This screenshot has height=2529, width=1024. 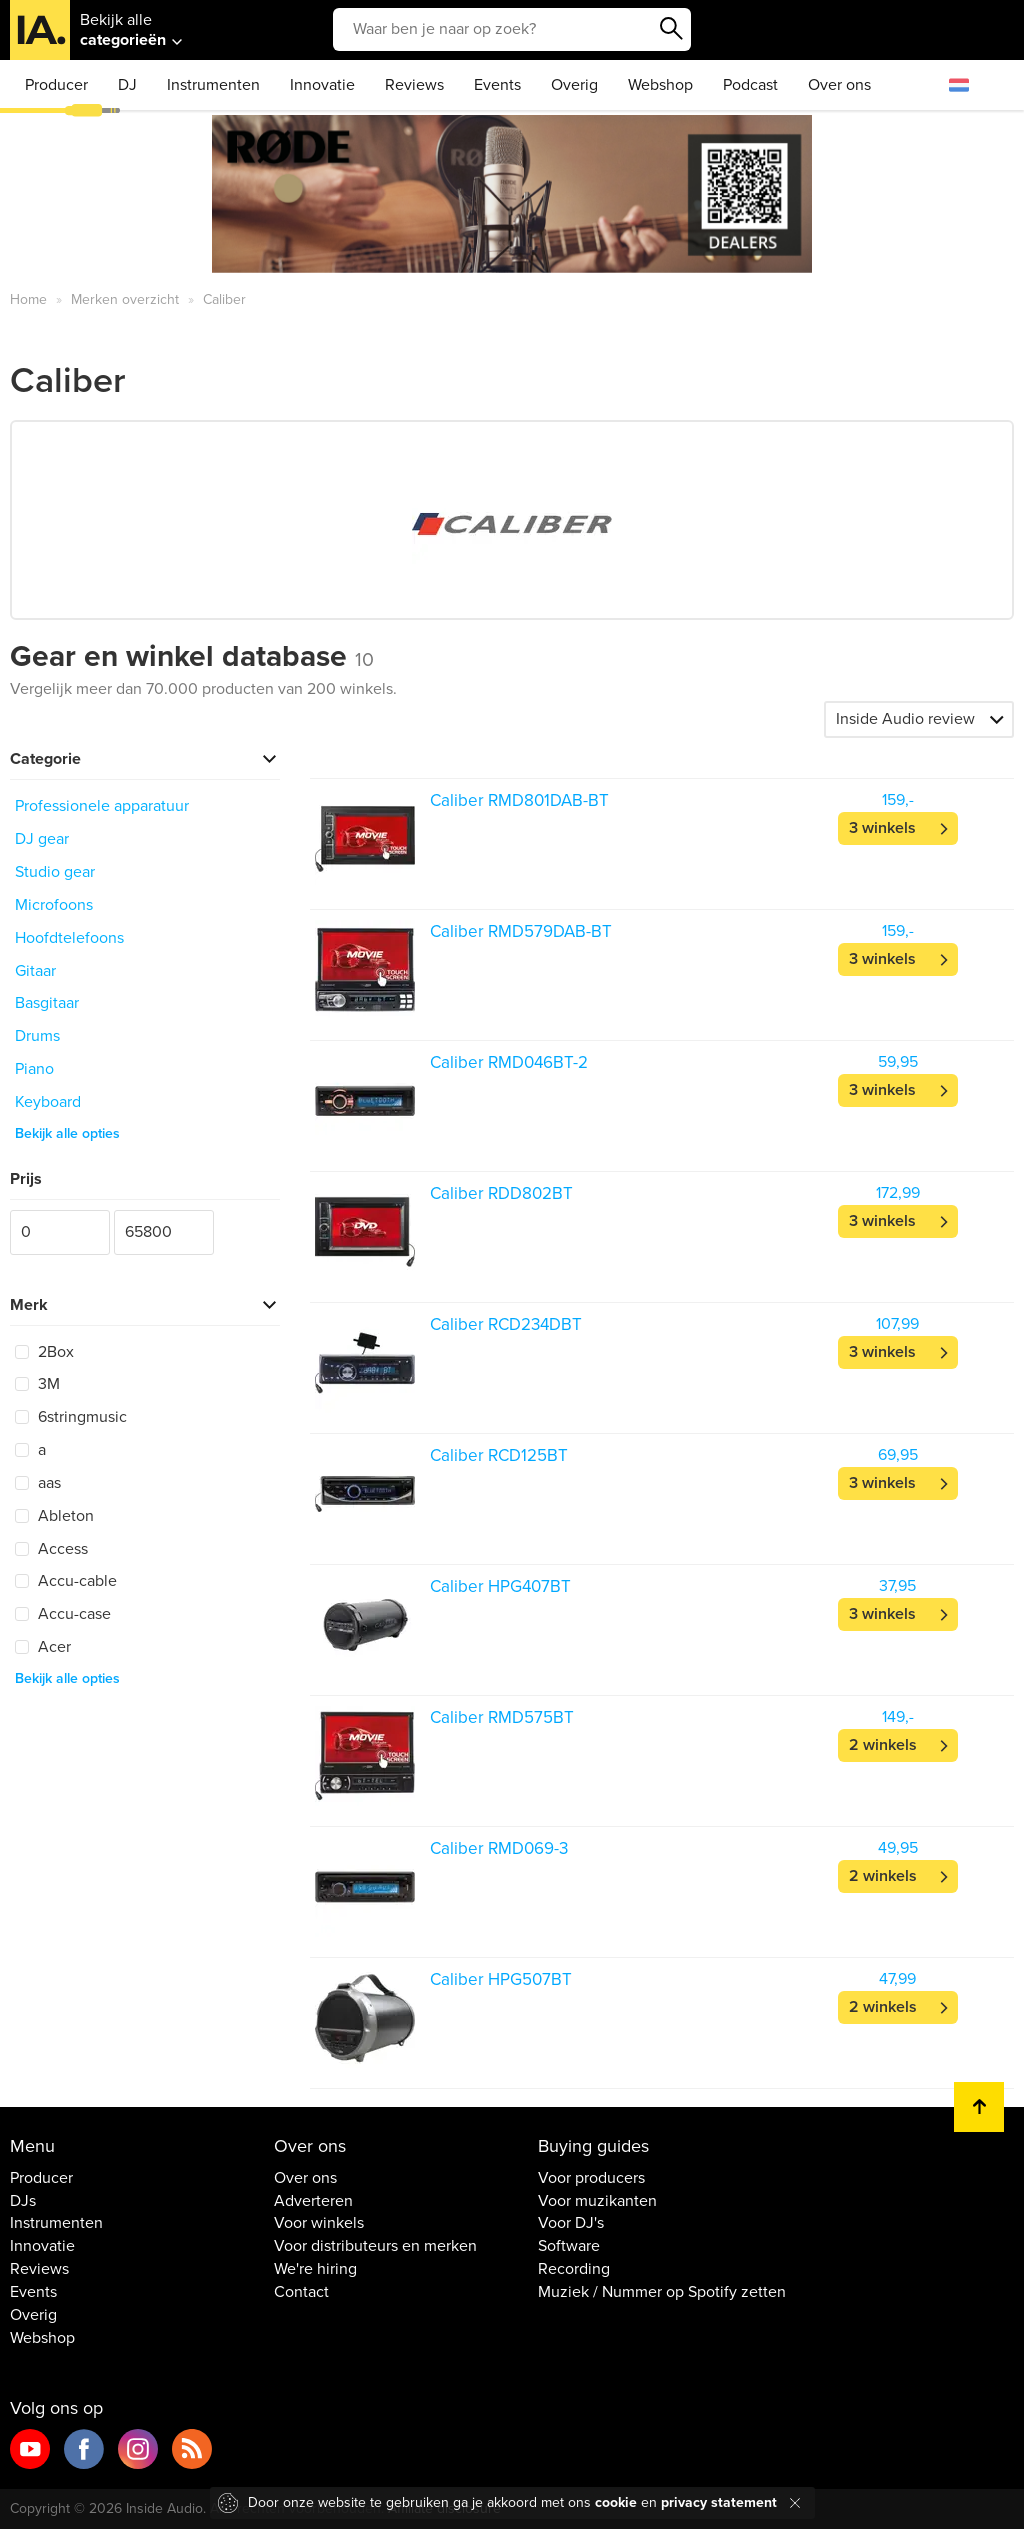 What do you see at coordinates (56, 85) in the screenshot?
I see `Producer` at bounding box center [56, 85].